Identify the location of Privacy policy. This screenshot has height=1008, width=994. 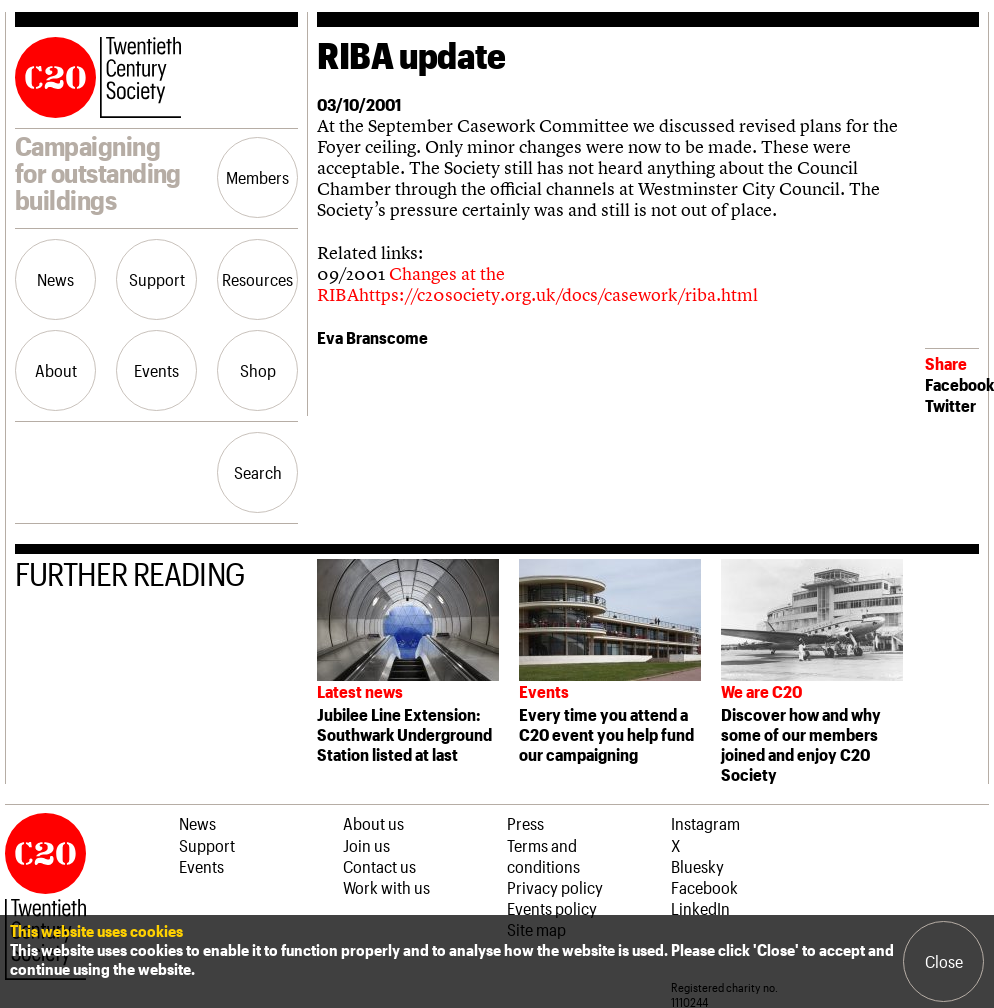
(555, 887).